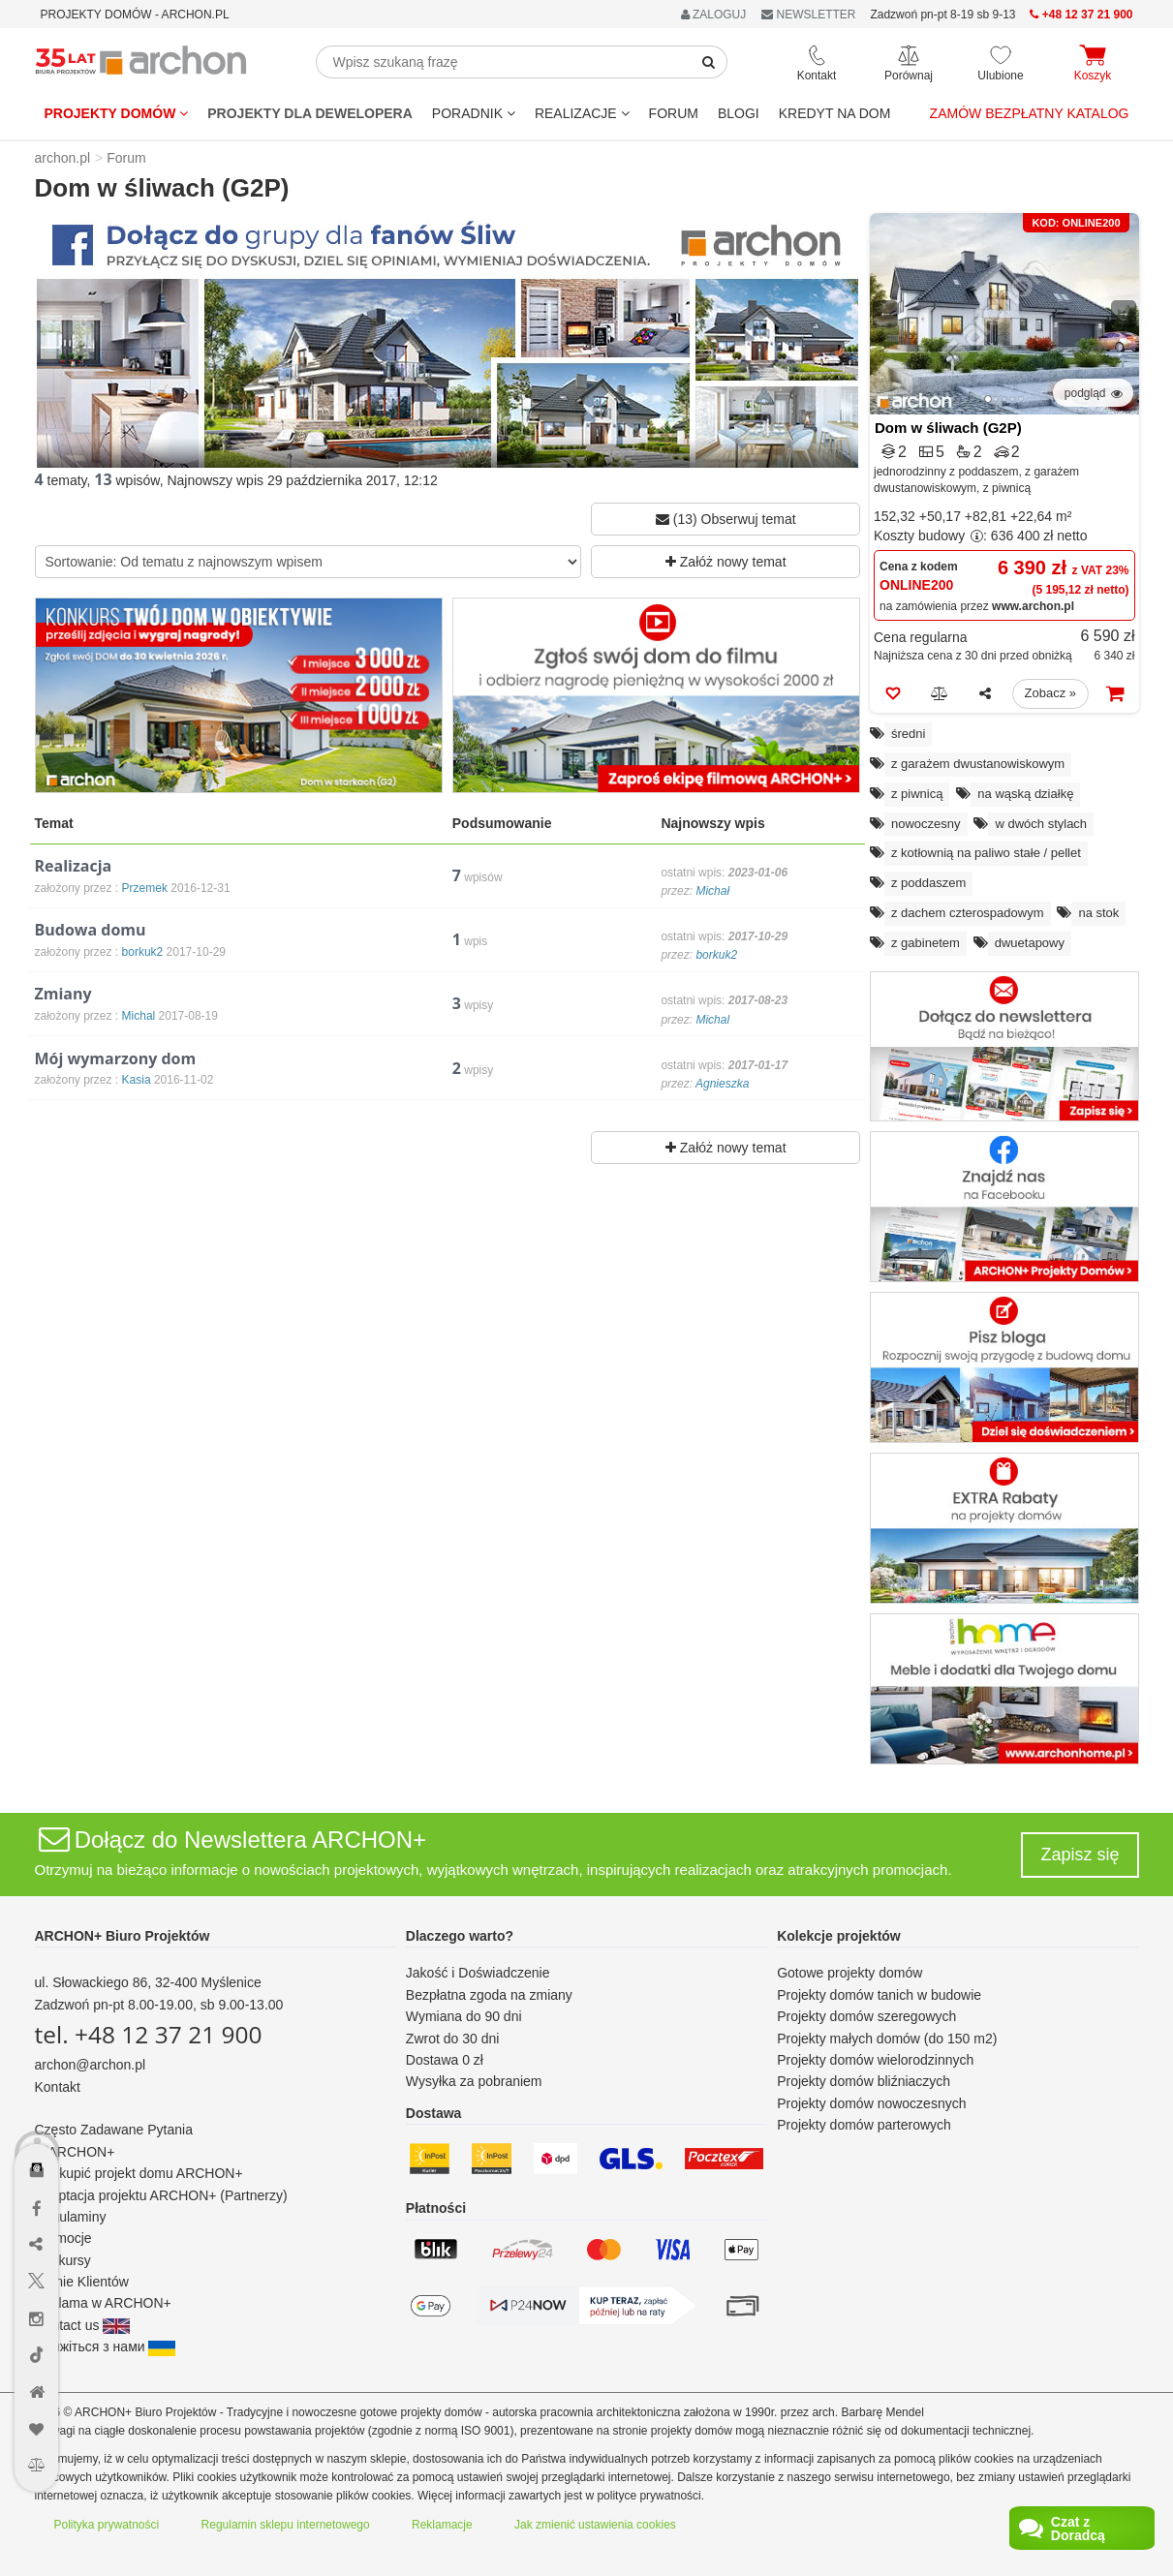  Describe the element at coordinates (63, 2260) in the screenshot. I see `Konkursy` at that location.